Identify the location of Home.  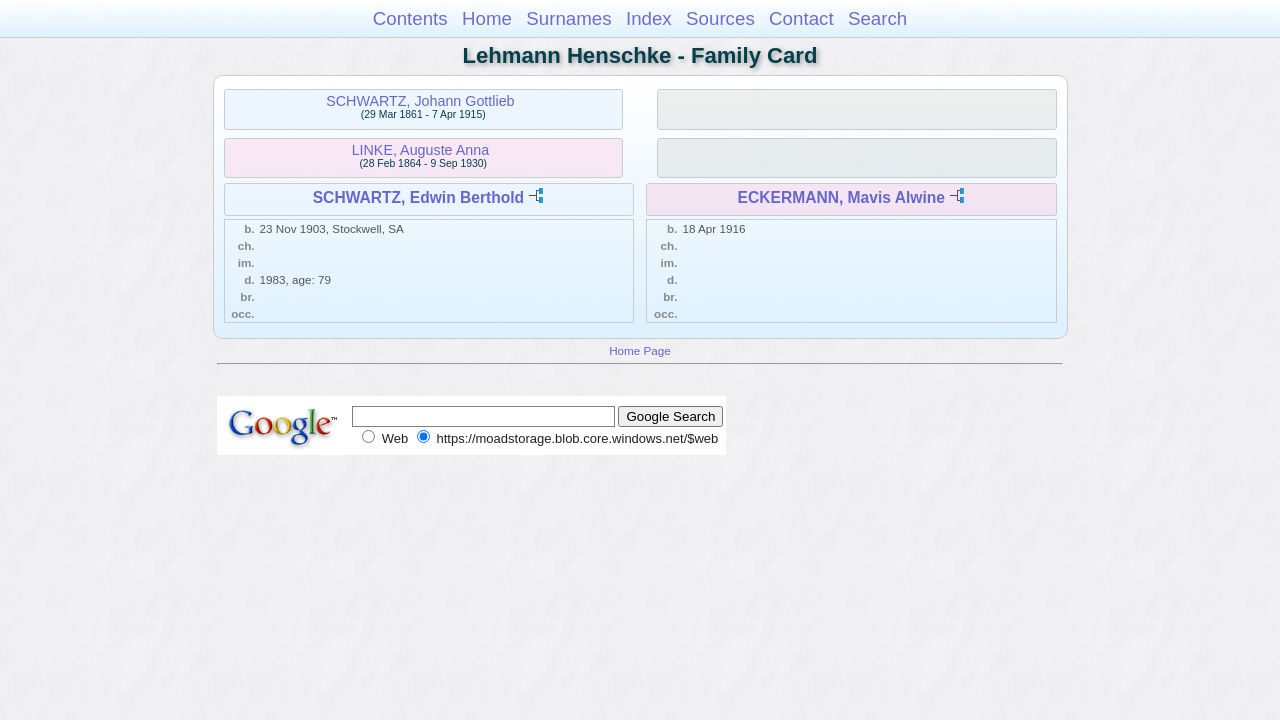
(487, 18).